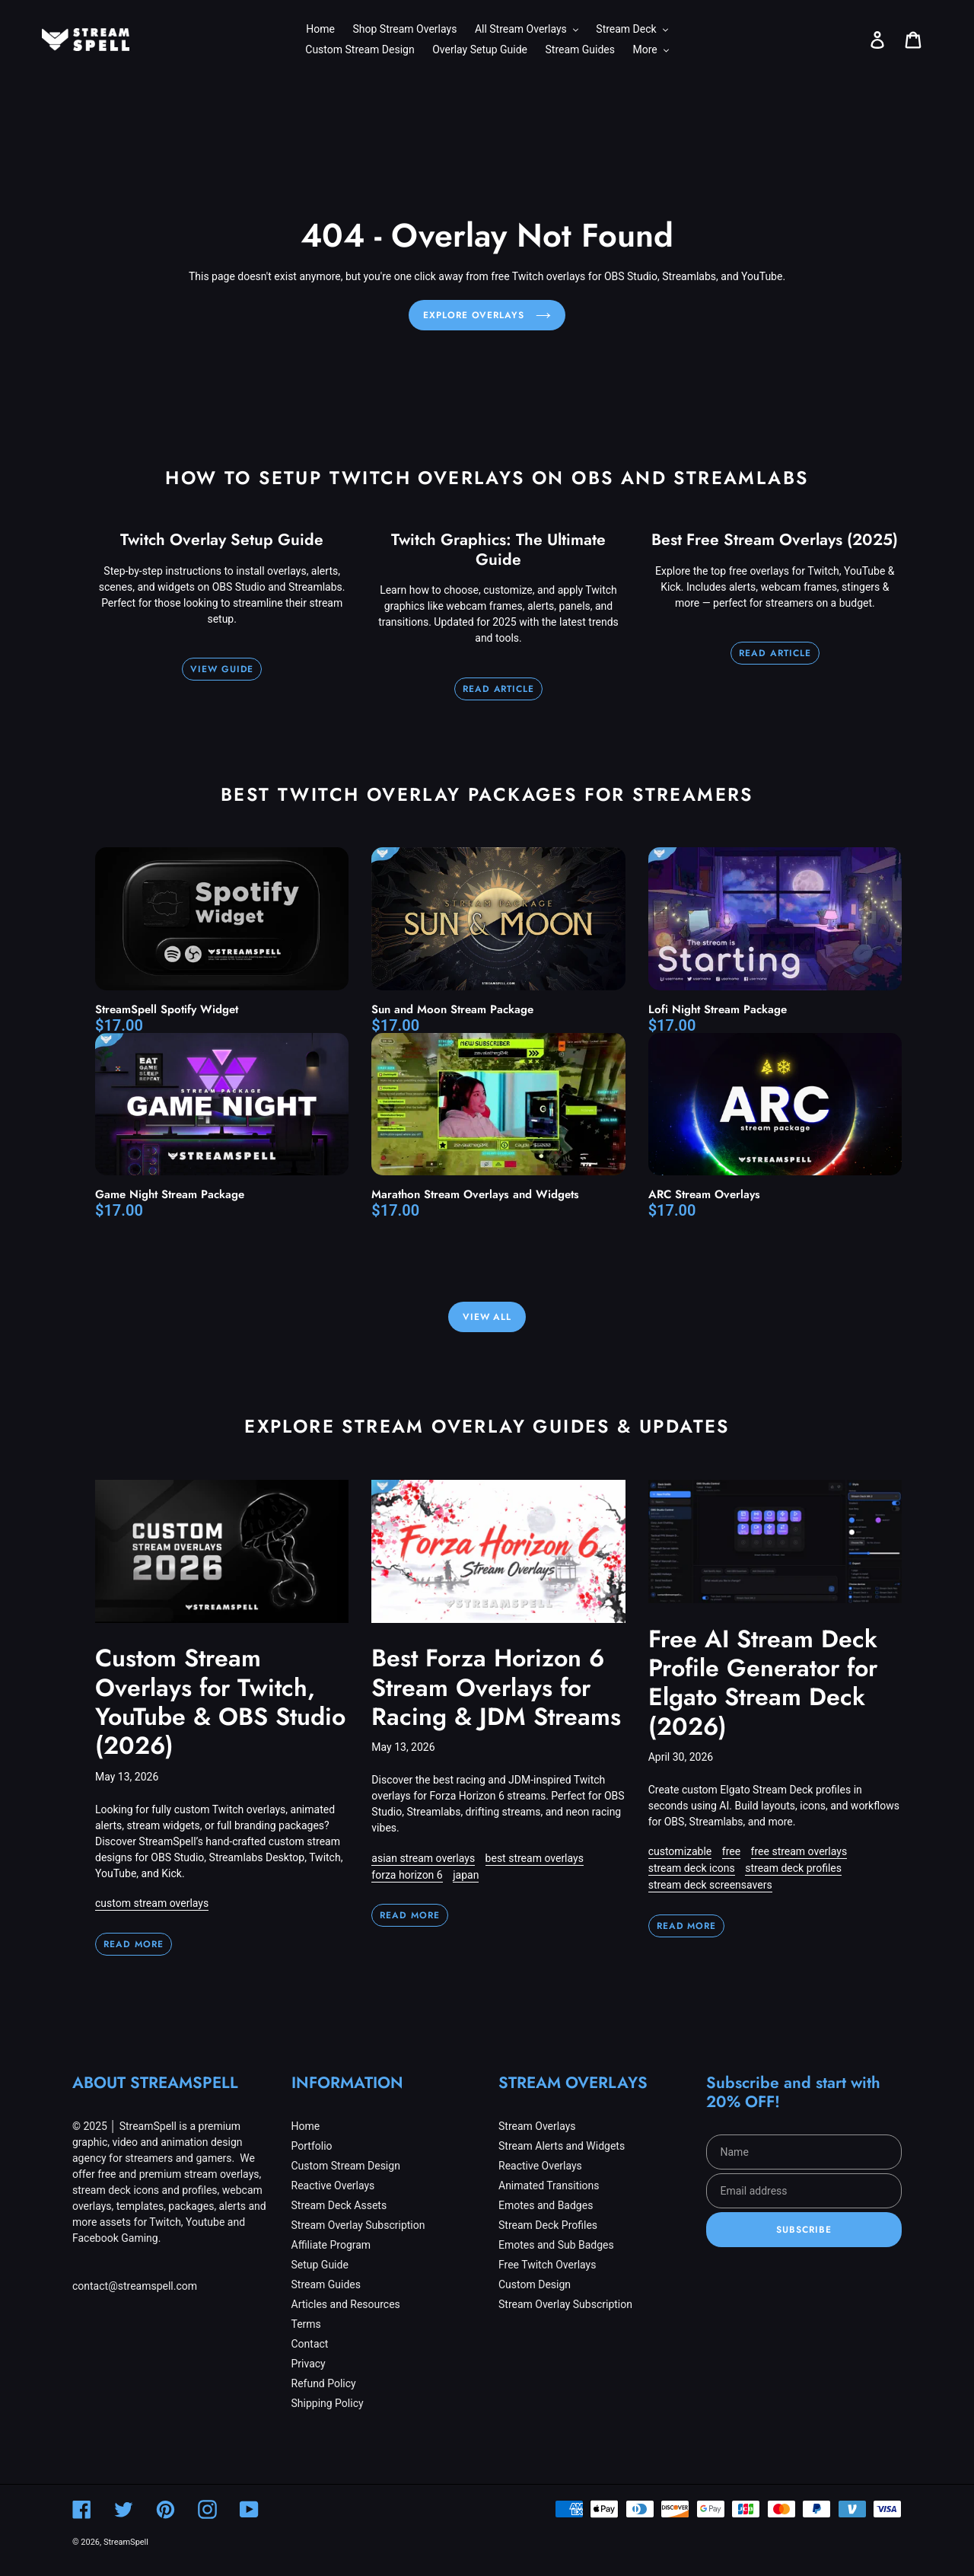 This screenshot has width=974, height=2576. I want to click on READ ARTICLE, so click(499, 688).